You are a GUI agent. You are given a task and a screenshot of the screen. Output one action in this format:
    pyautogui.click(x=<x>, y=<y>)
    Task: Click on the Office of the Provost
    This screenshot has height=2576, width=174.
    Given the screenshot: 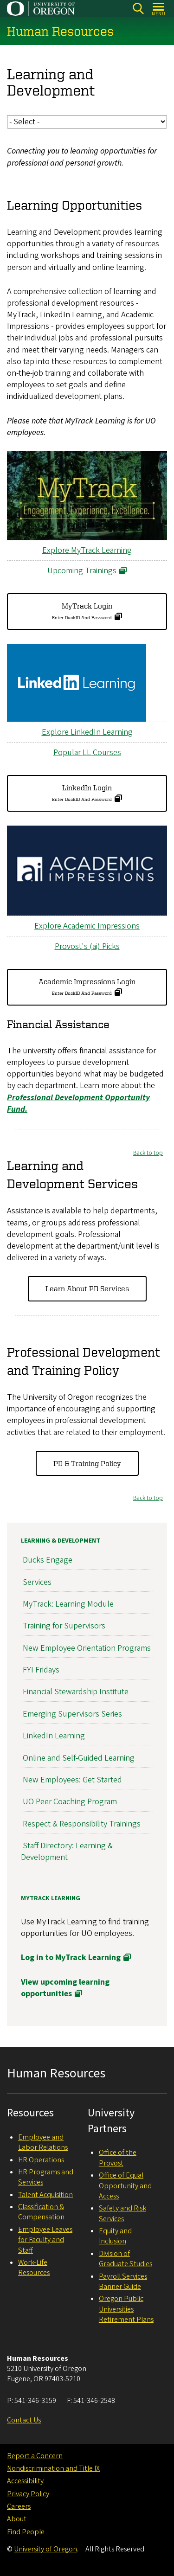 What is the action you would take?
    pyautogui.click(x=117, y=2157)
    